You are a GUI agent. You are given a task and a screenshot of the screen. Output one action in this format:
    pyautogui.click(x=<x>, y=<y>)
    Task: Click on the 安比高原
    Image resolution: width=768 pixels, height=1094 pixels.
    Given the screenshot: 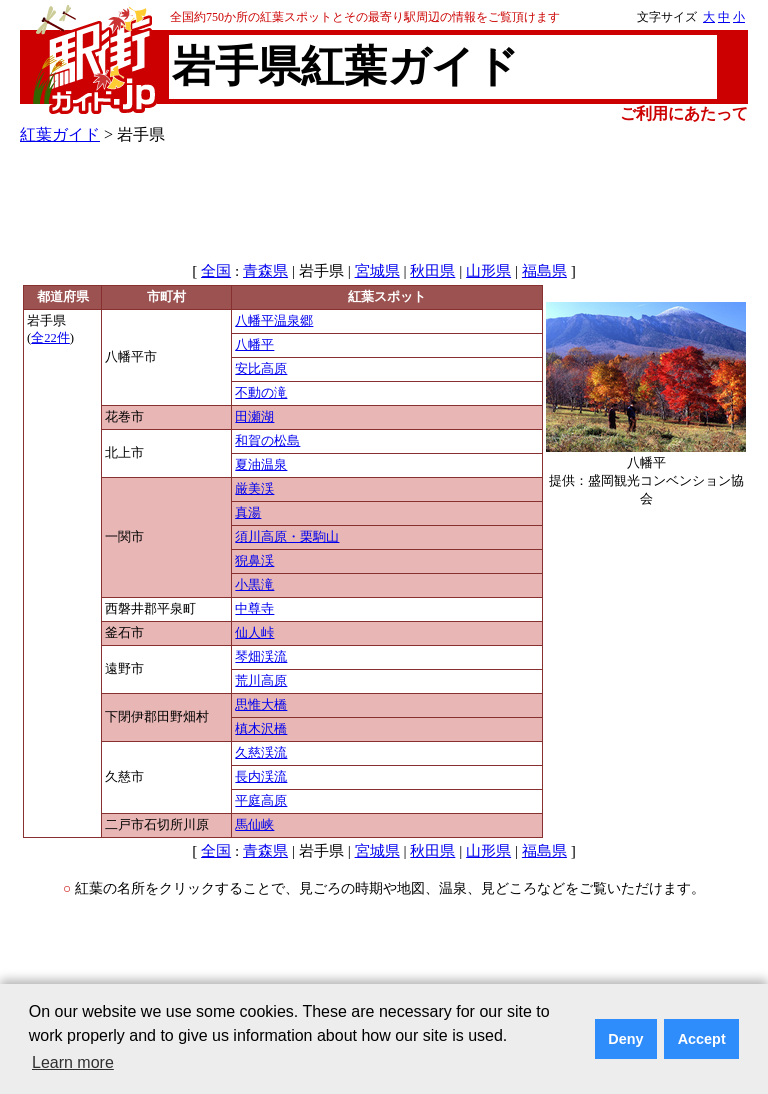 What is the action you would take?
    pyautogui.click(x=261, y=369)
    